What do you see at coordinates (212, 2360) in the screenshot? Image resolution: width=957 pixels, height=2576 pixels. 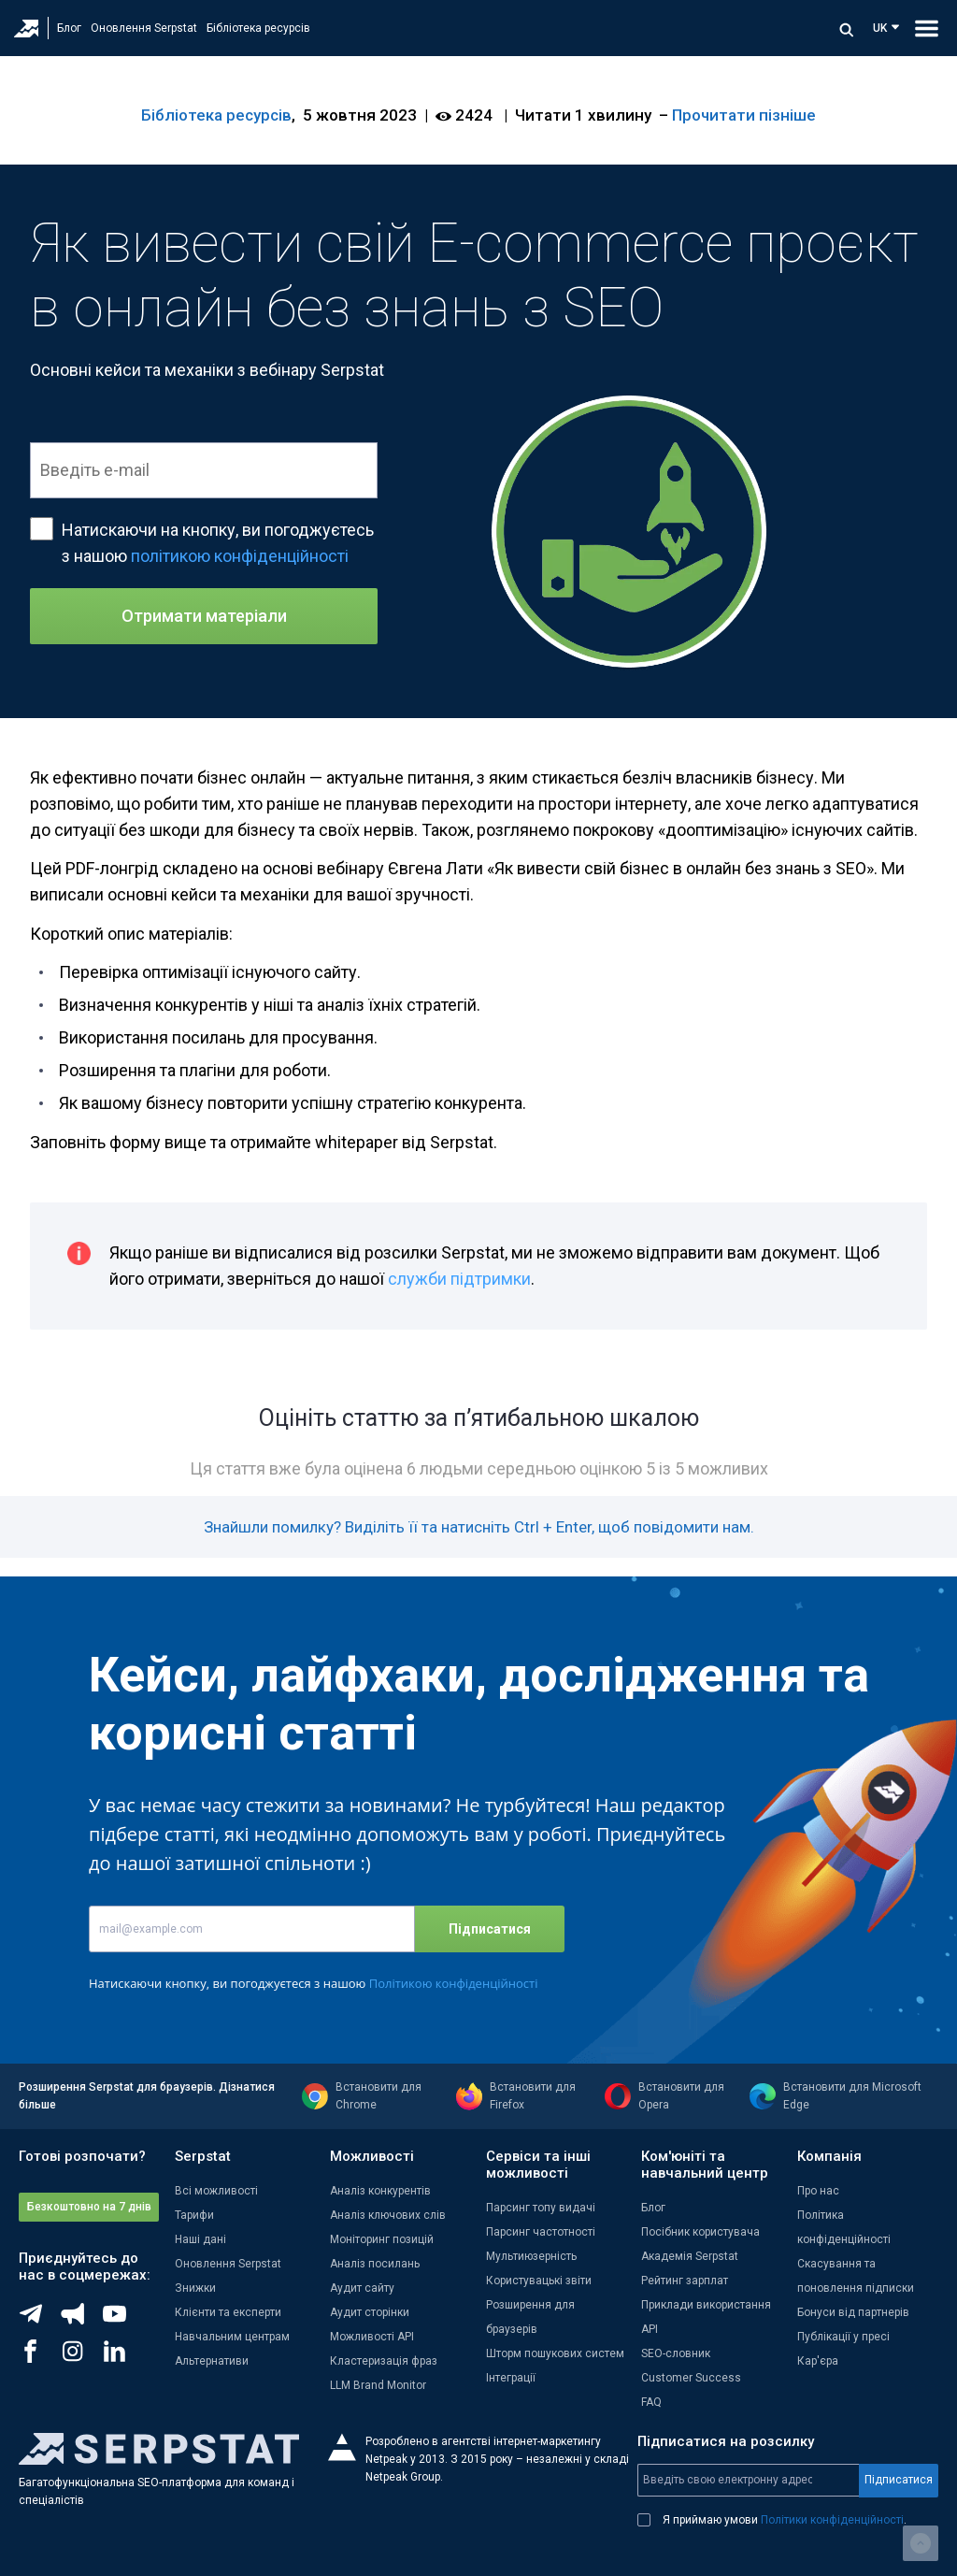 I see `Альтернативи` at bounding box center [212, 2360].